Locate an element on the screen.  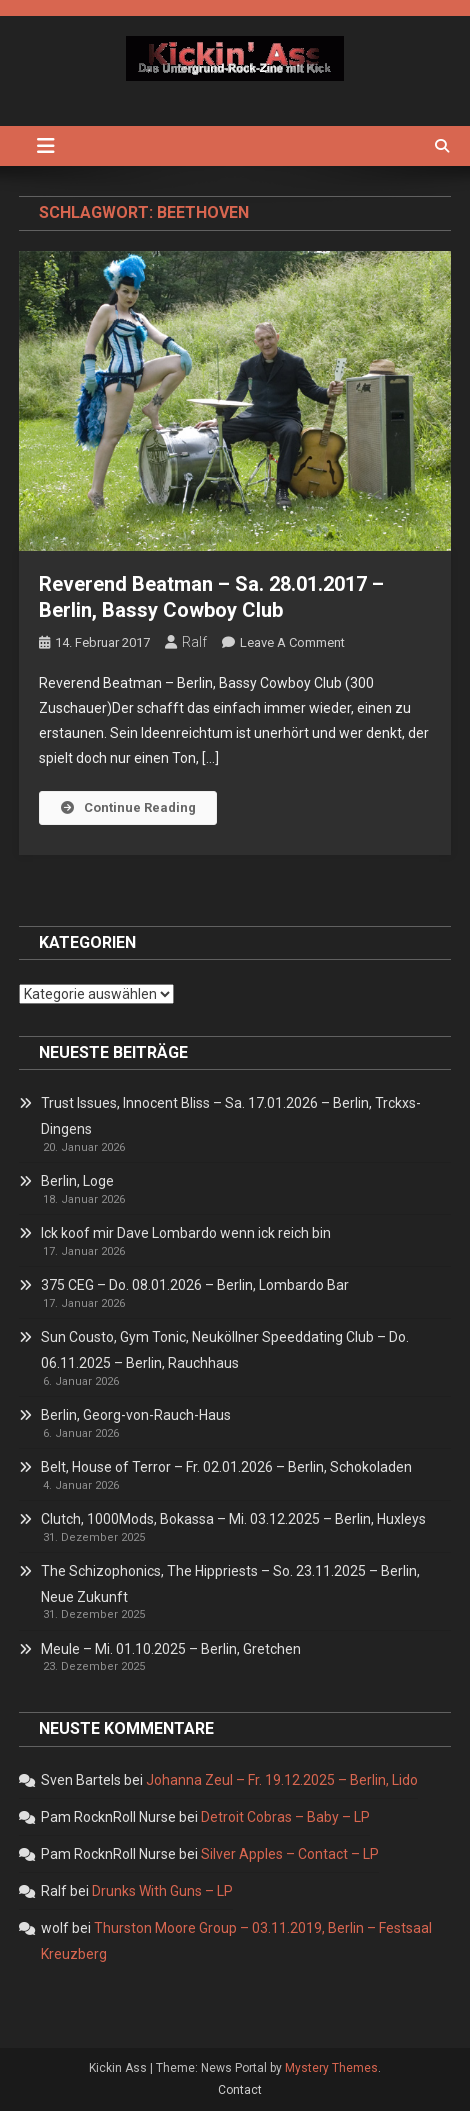
375 CEG – Do. 08.01.2026 – Berlin, Lombardo Bar is located at coordinates (195, 1285).